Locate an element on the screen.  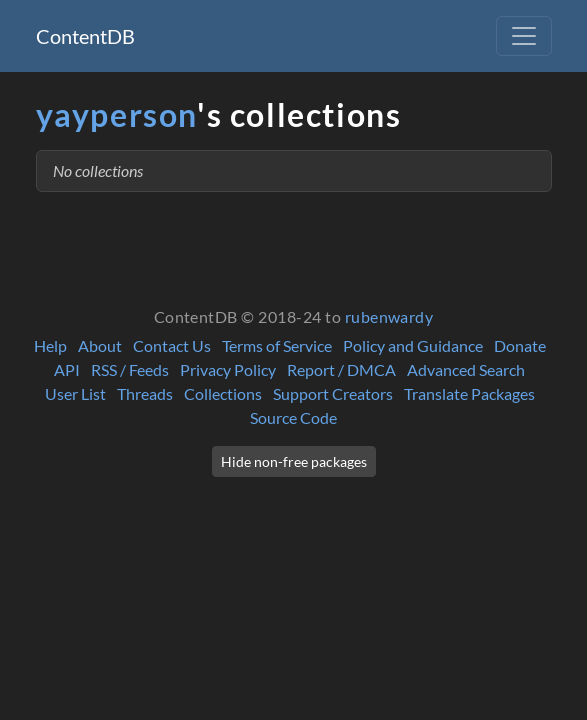
About is located at coordinates (100, 345).